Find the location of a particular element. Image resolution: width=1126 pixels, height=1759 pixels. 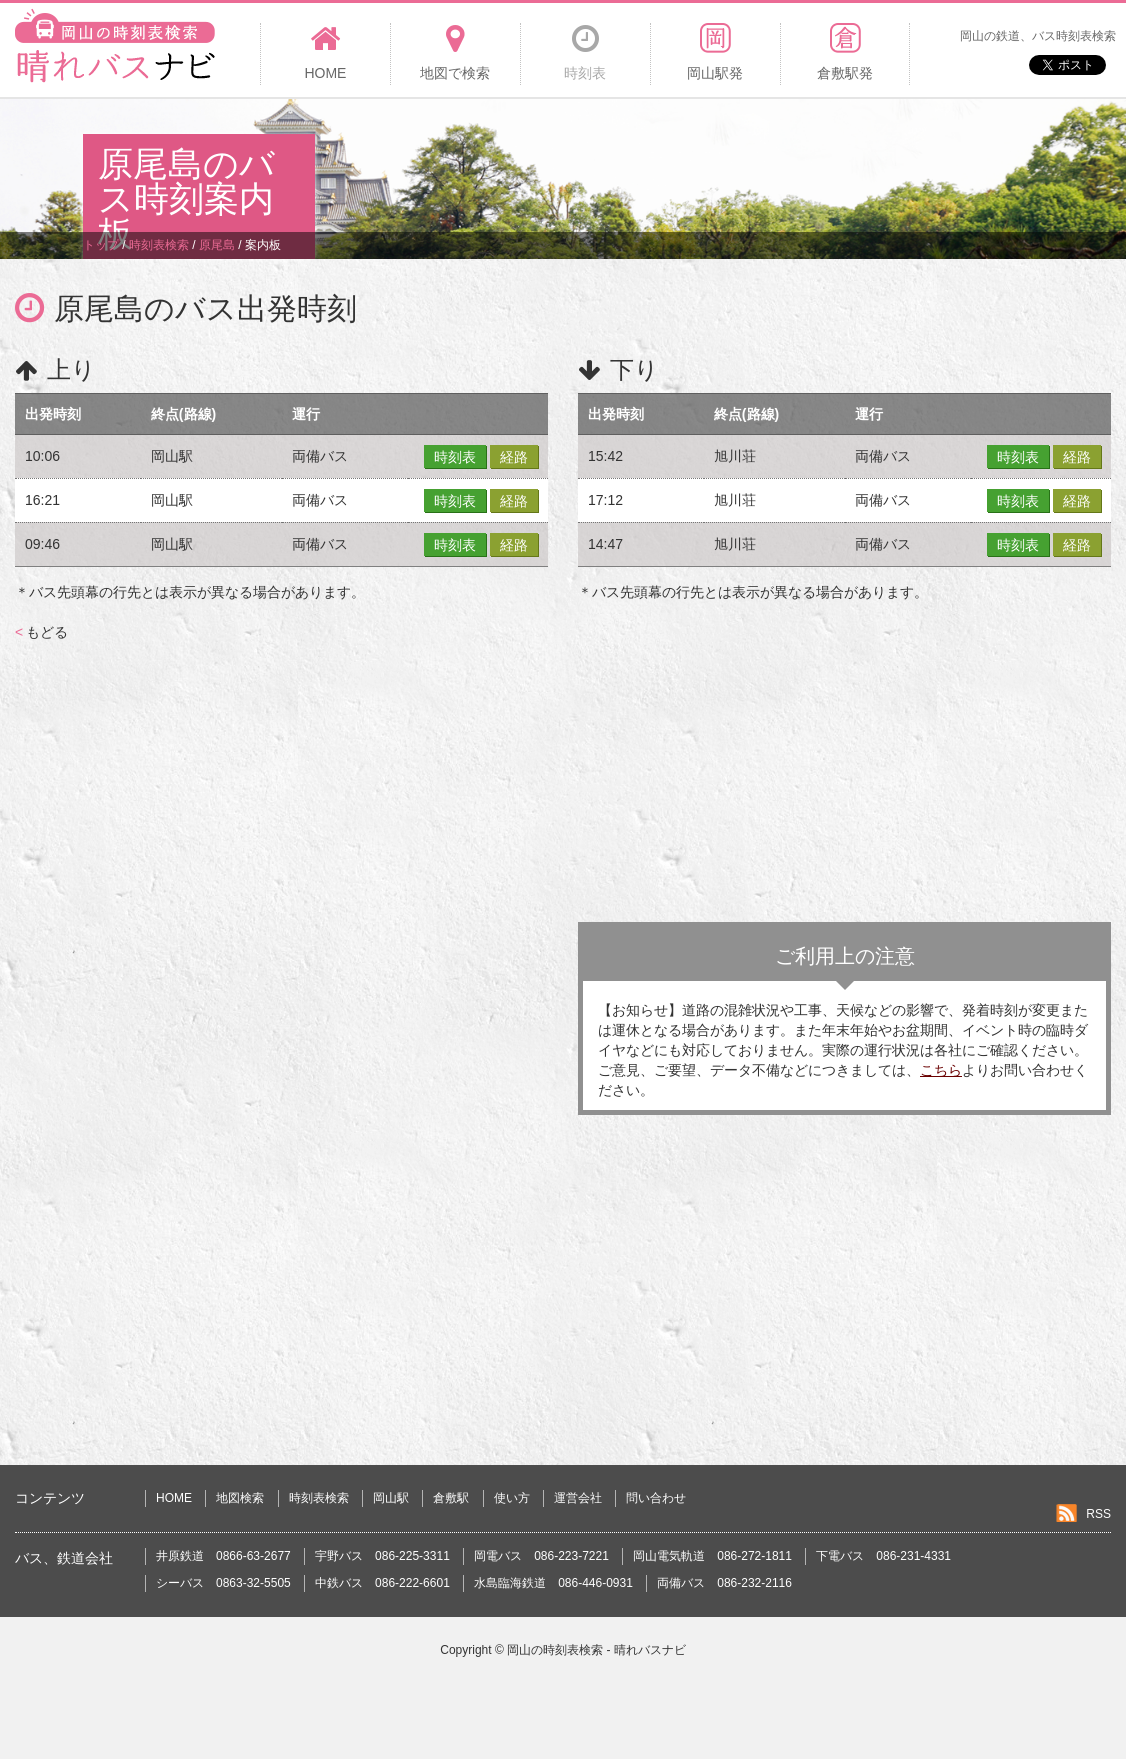

両備バス 086-232-2116 is located at coordinates (724, 1583).